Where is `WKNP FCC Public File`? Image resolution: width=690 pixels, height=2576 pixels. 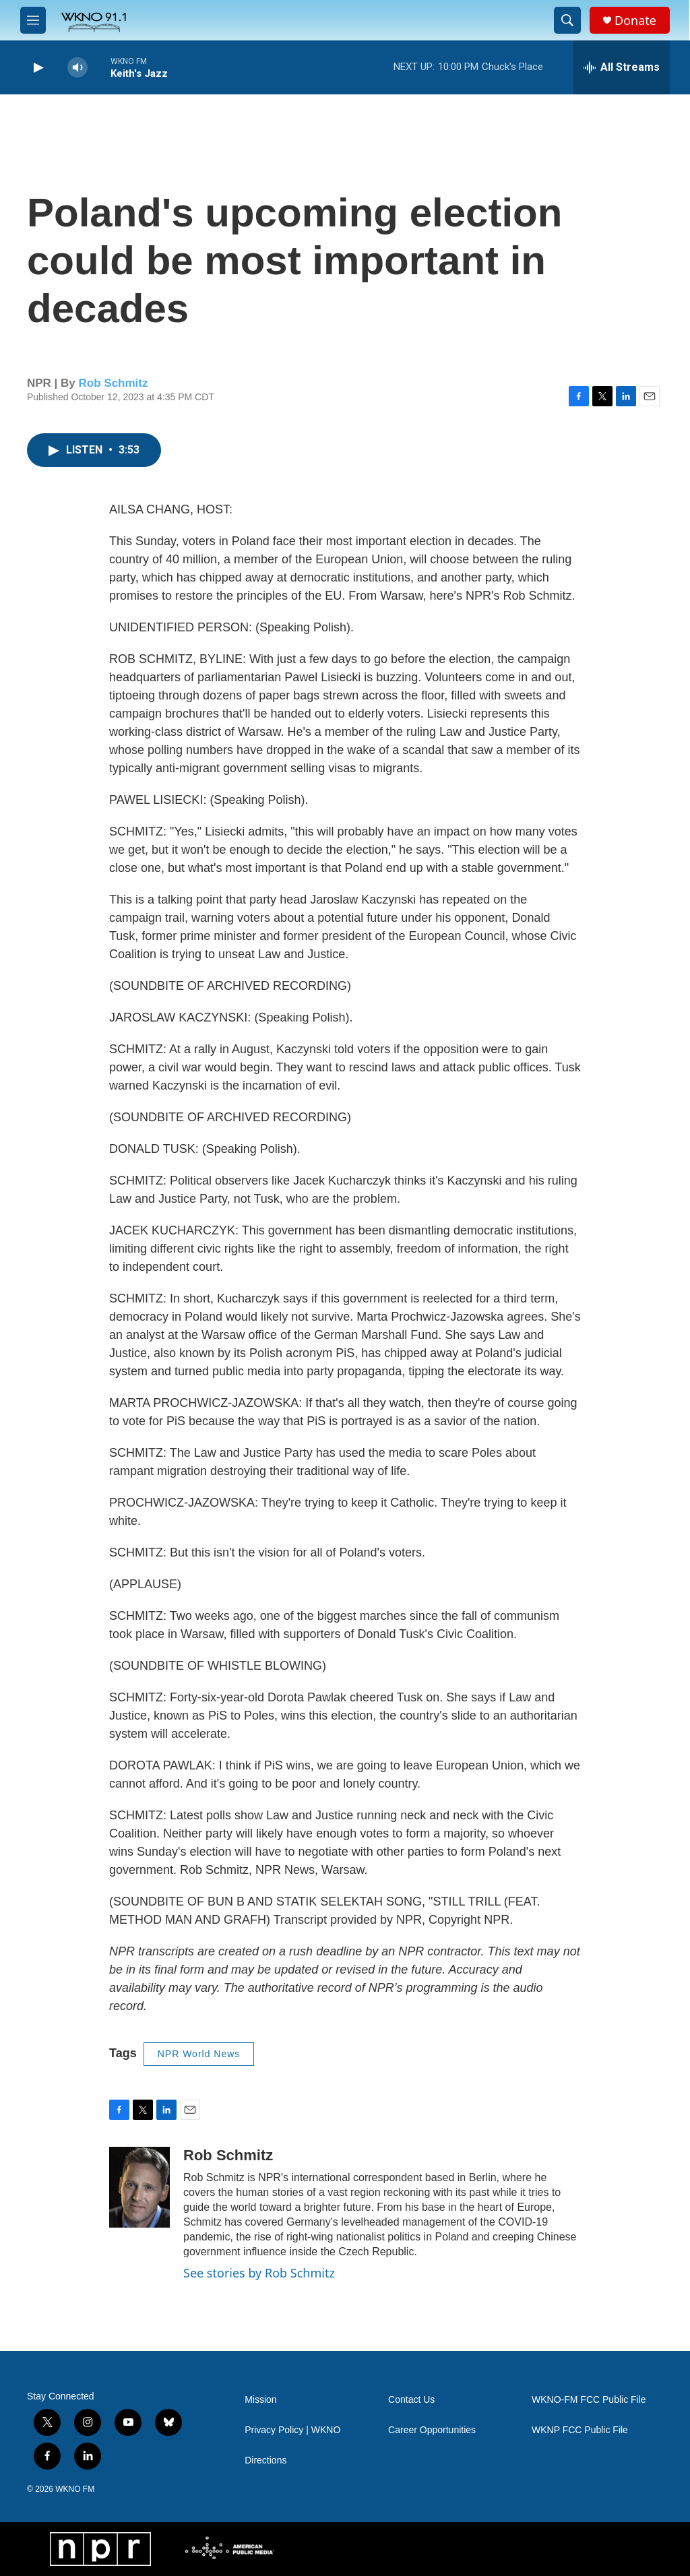 WKNP FCC Public File is located at coordinates (580, 2430).